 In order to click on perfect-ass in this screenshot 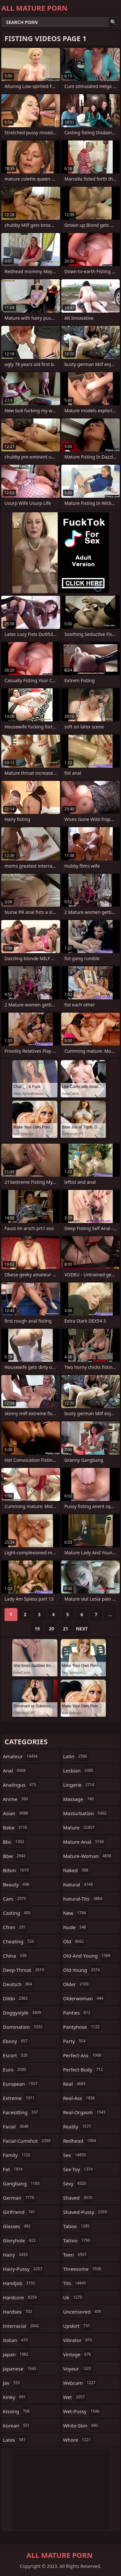, I will do `click(83, 2055)`.